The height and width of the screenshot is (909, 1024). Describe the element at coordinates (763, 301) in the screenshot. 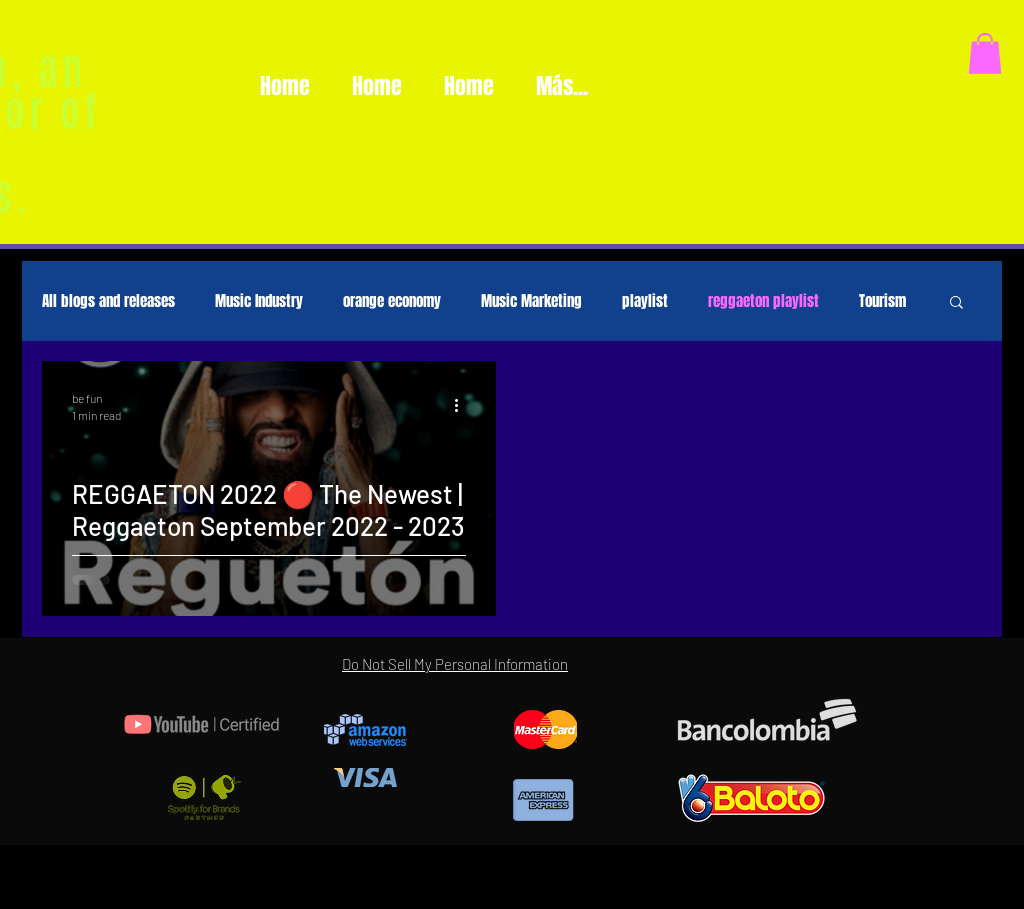

I see `reggaeton playlist` at that location.